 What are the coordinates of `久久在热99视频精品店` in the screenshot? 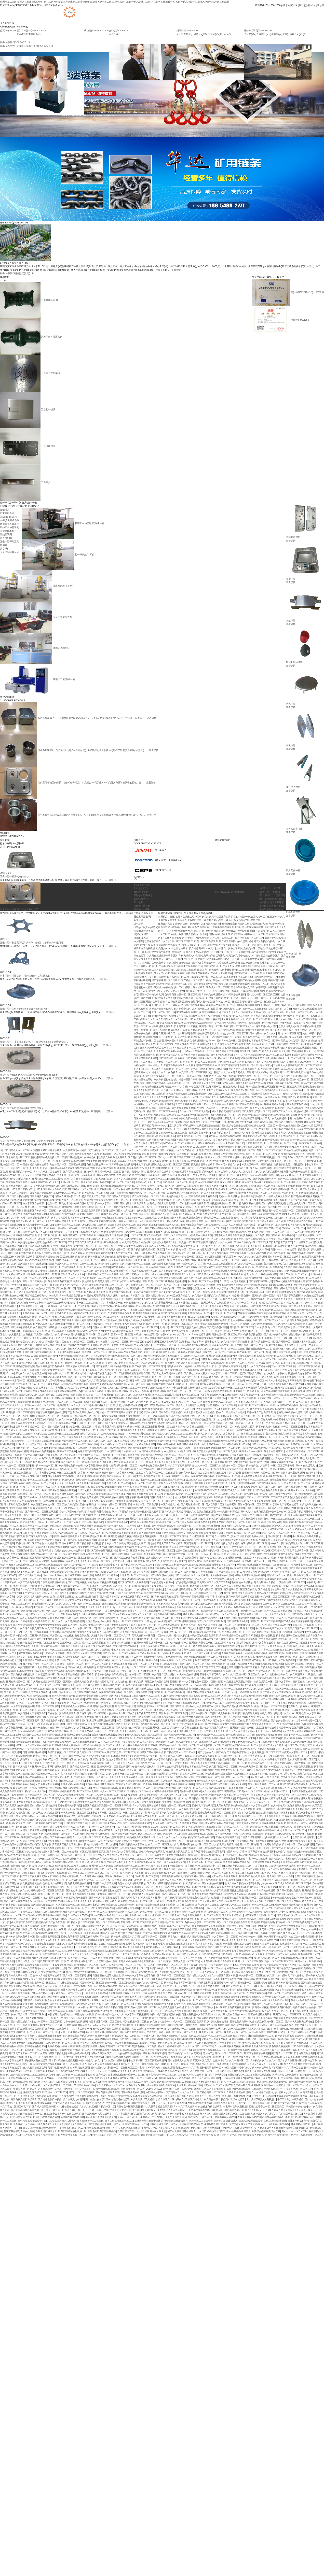 It's located at (168, 1050).